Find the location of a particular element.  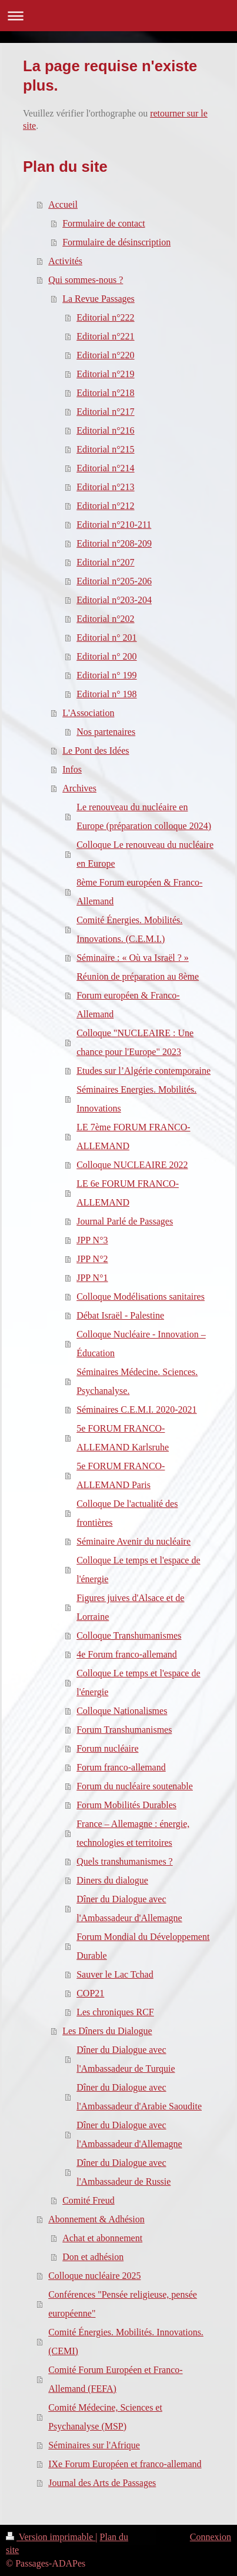

Colloque "NUCLEAIRE : Une chance pour l'Europe" 2023 is located at coordinates (134, 1042).